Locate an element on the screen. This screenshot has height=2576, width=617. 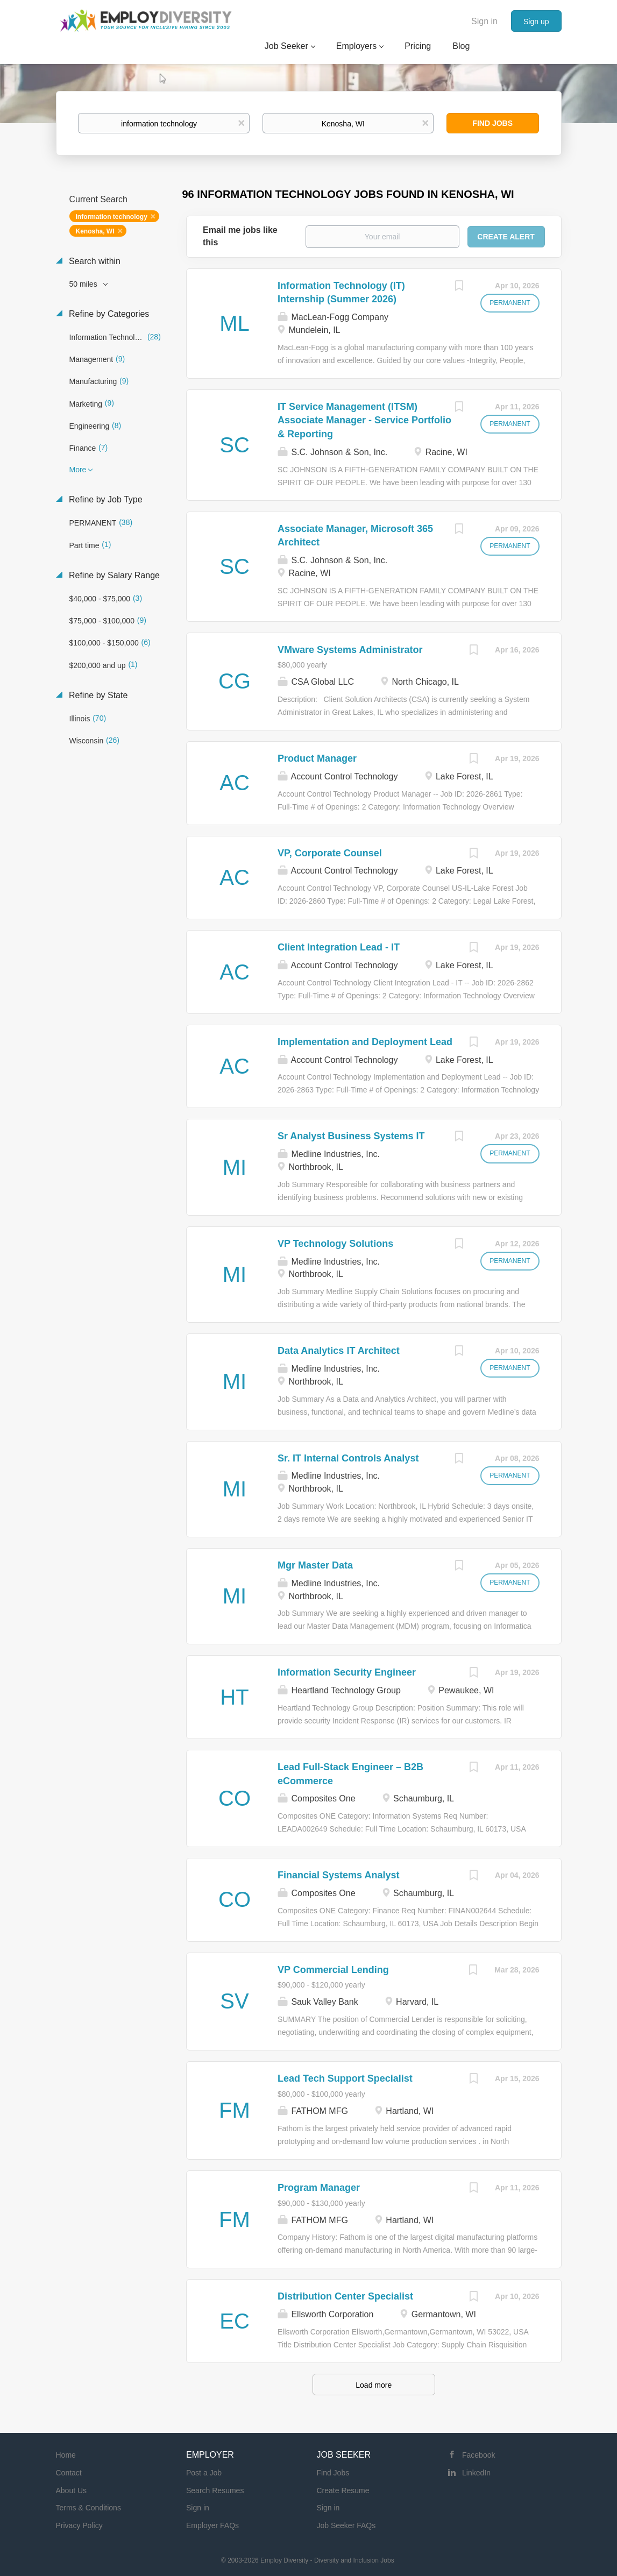
Information Security Engineer is located at coordinates (347, 1672).